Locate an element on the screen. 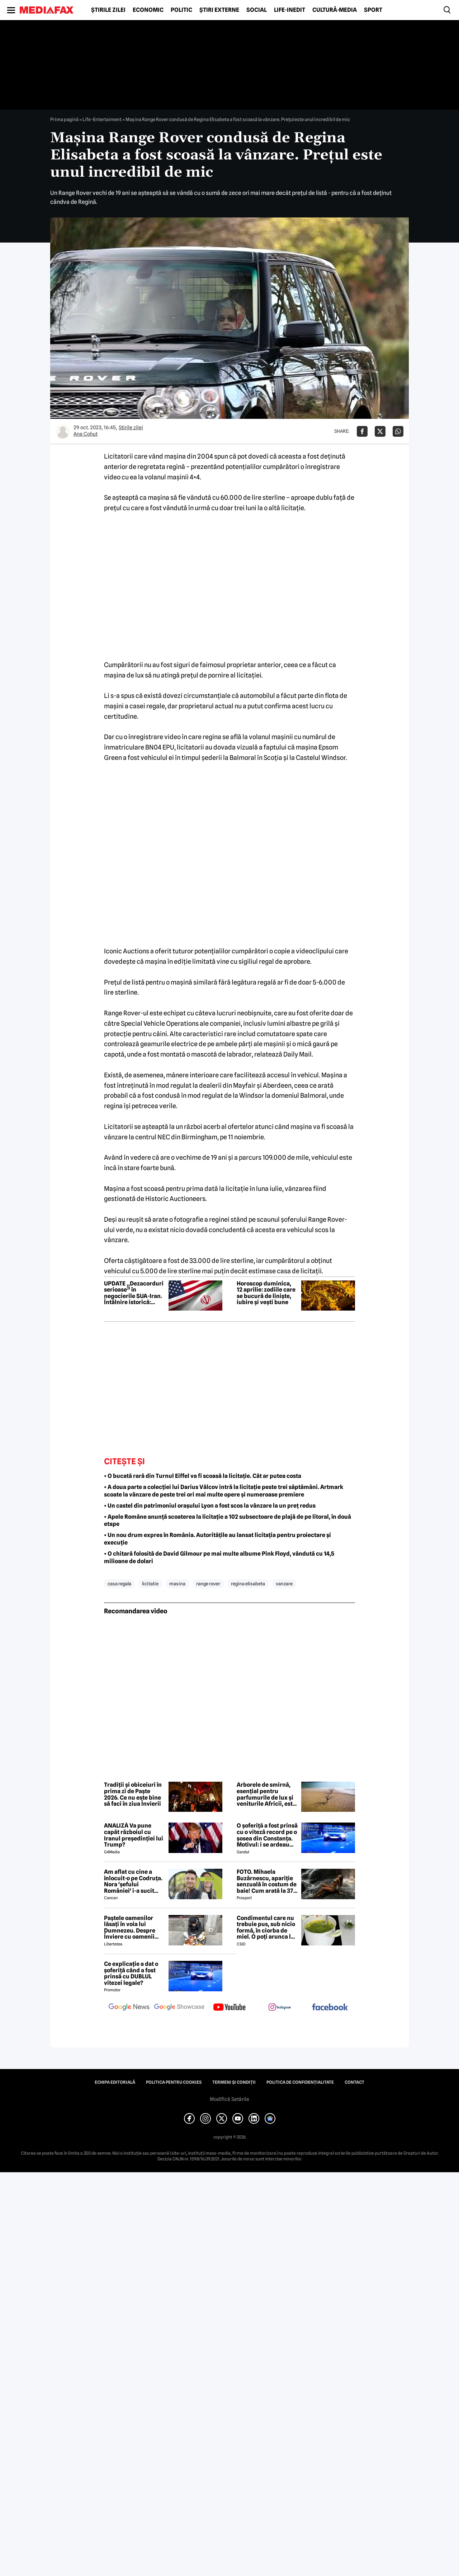  Economic is located at coordinates (148, 10).